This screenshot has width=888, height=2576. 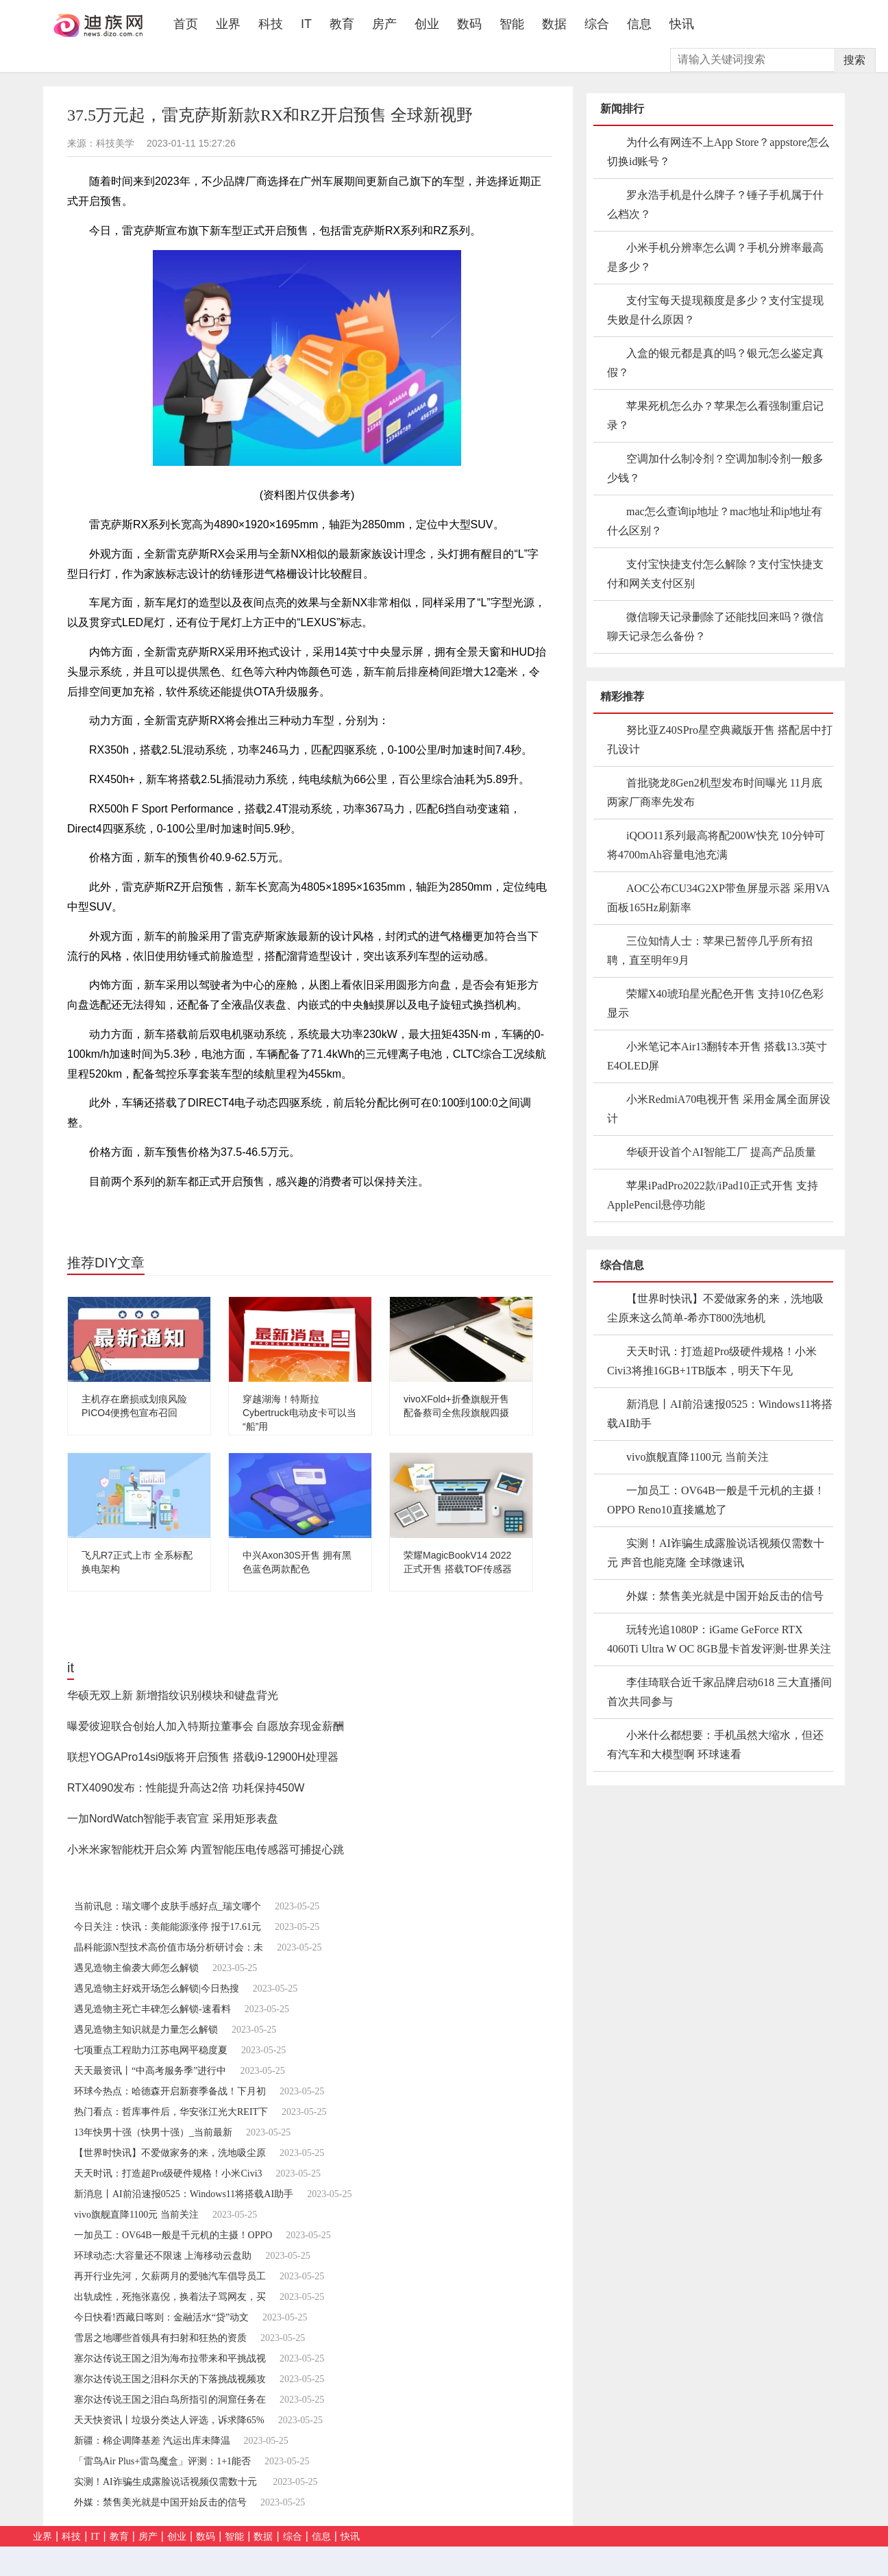 I want to click on 塞尔达传说王国之泪科尔天的下落挑战视频攻, so click(x=170, y=2379).